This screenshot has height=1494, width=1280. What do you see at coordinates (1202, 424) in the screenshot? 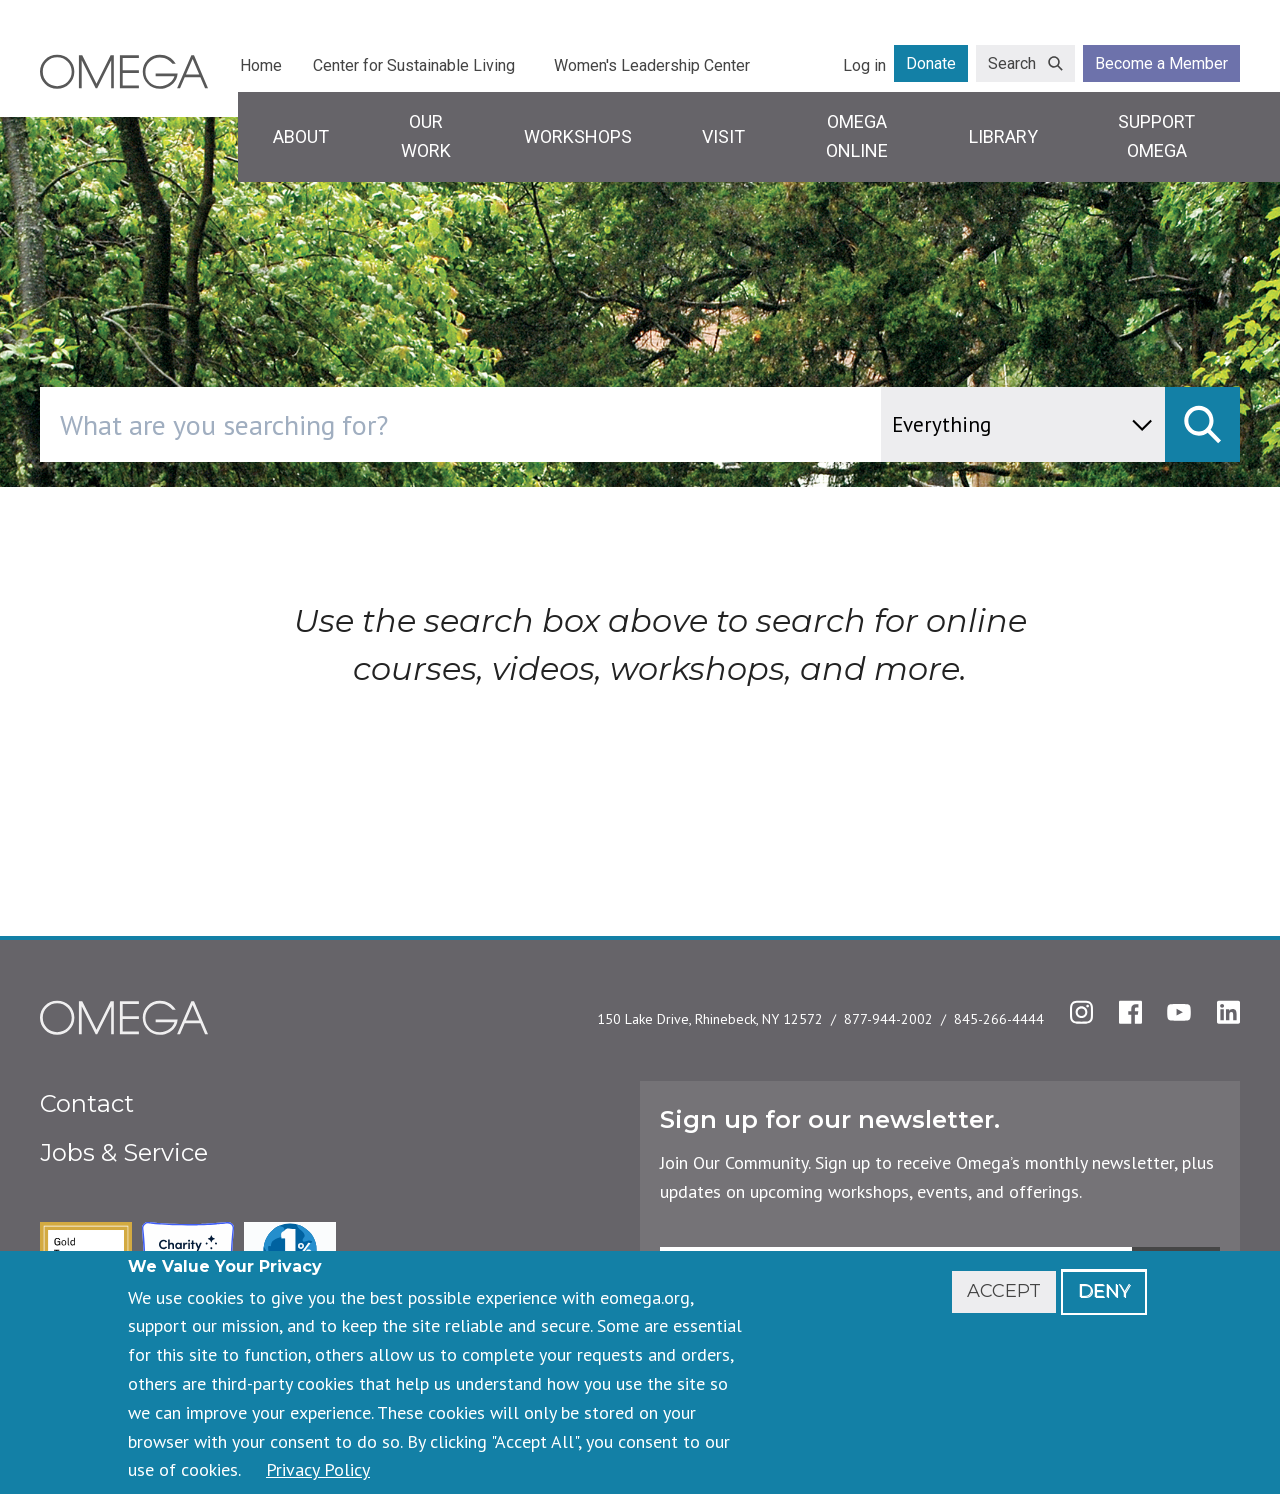
I see `[submit]` at bounding box center [1202, 424].